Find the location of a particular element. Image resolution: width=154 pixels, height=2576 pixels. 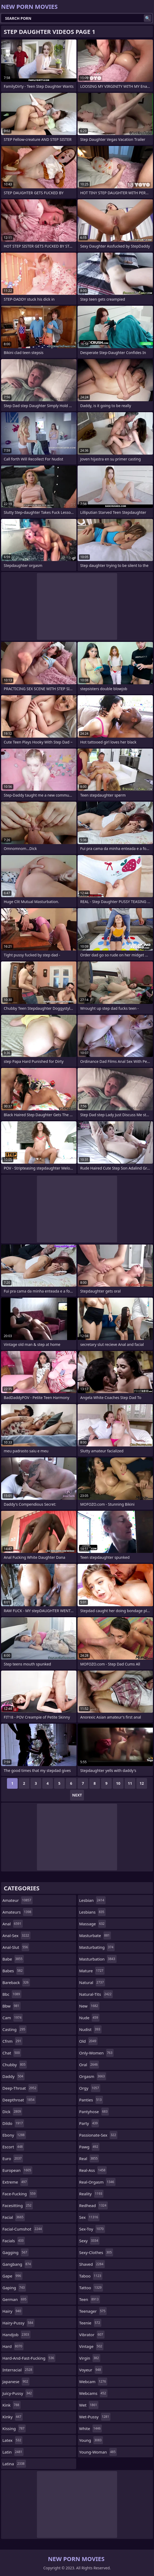

babes is located at coordinates (13, 1971).